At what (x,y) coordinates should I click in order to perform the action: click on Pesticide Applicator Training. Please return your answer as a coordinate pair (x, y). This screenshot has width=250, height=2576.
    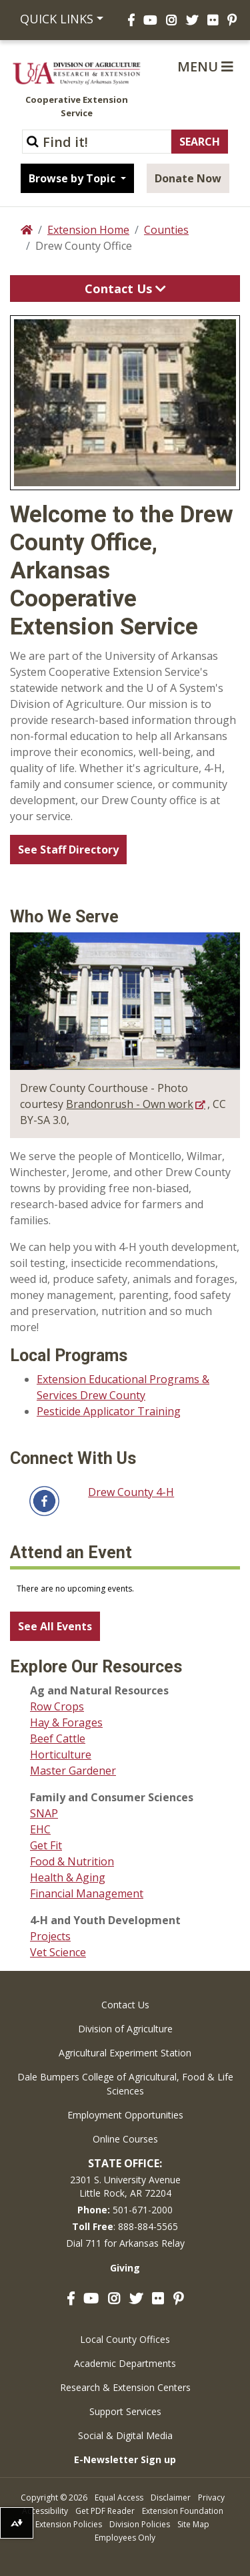
    Looking at the image, I should click on (109, 1411).